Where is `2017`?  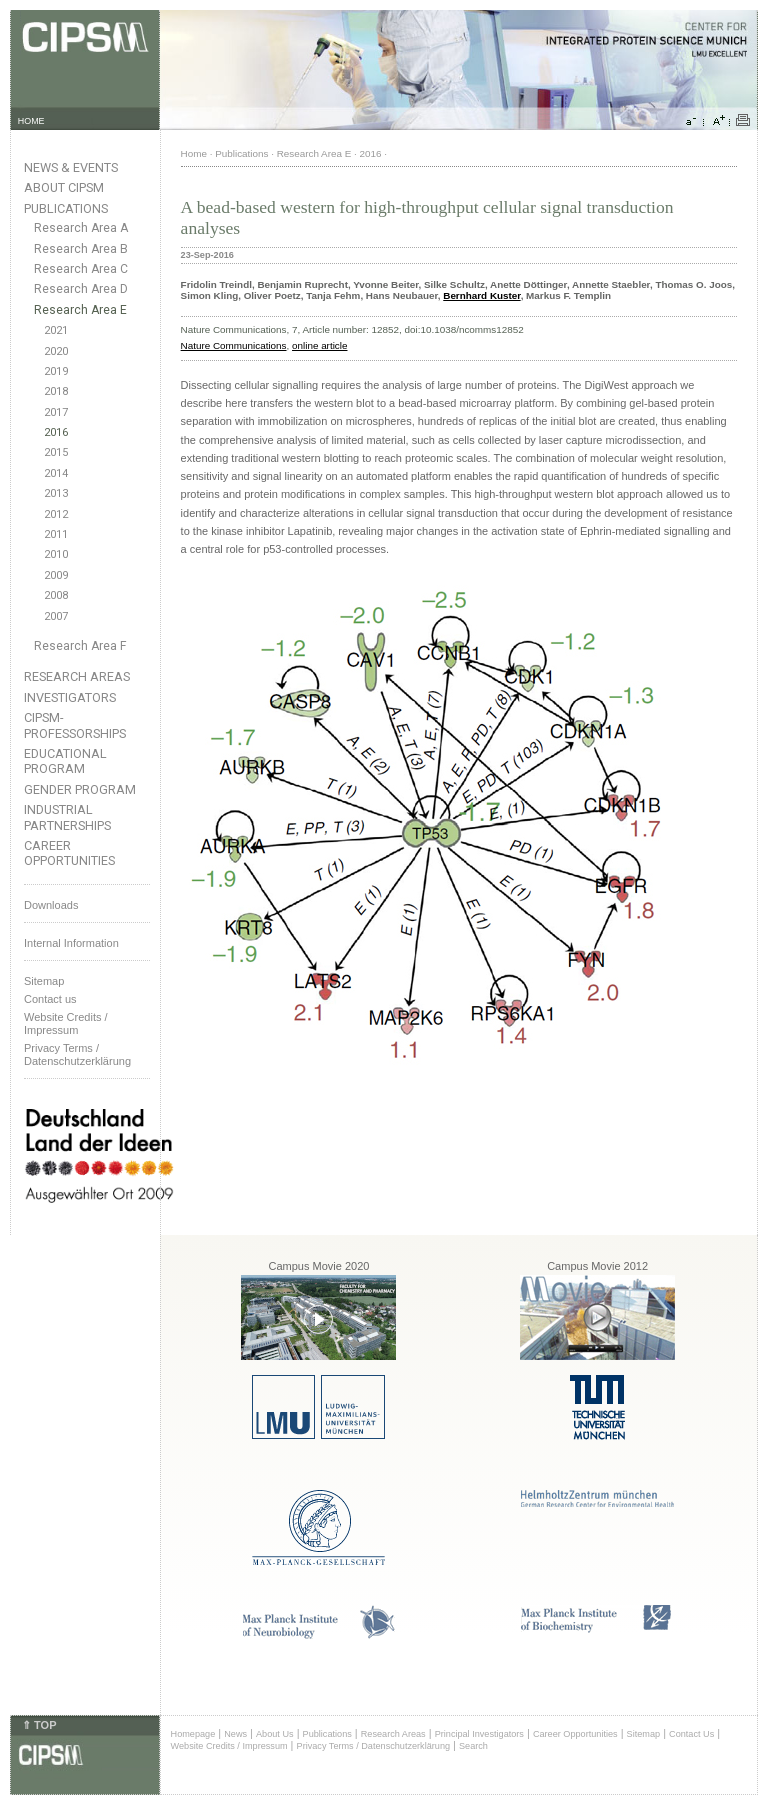 2017 is located at coordinates (56, 412).